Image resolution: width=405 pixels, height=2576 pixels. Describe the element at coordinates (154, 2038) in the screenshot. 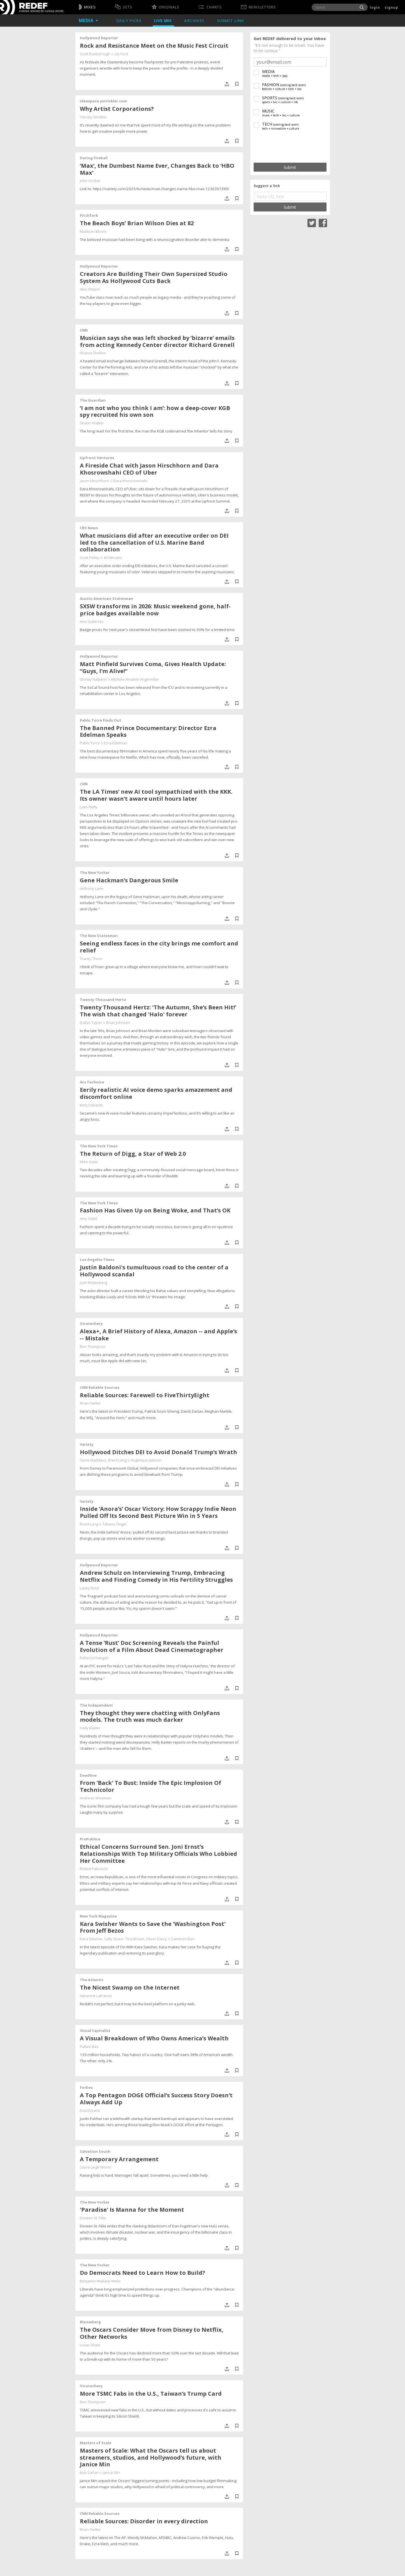

I see `A Visual Breakdown of Who Owns America’s Wealth` at that location.